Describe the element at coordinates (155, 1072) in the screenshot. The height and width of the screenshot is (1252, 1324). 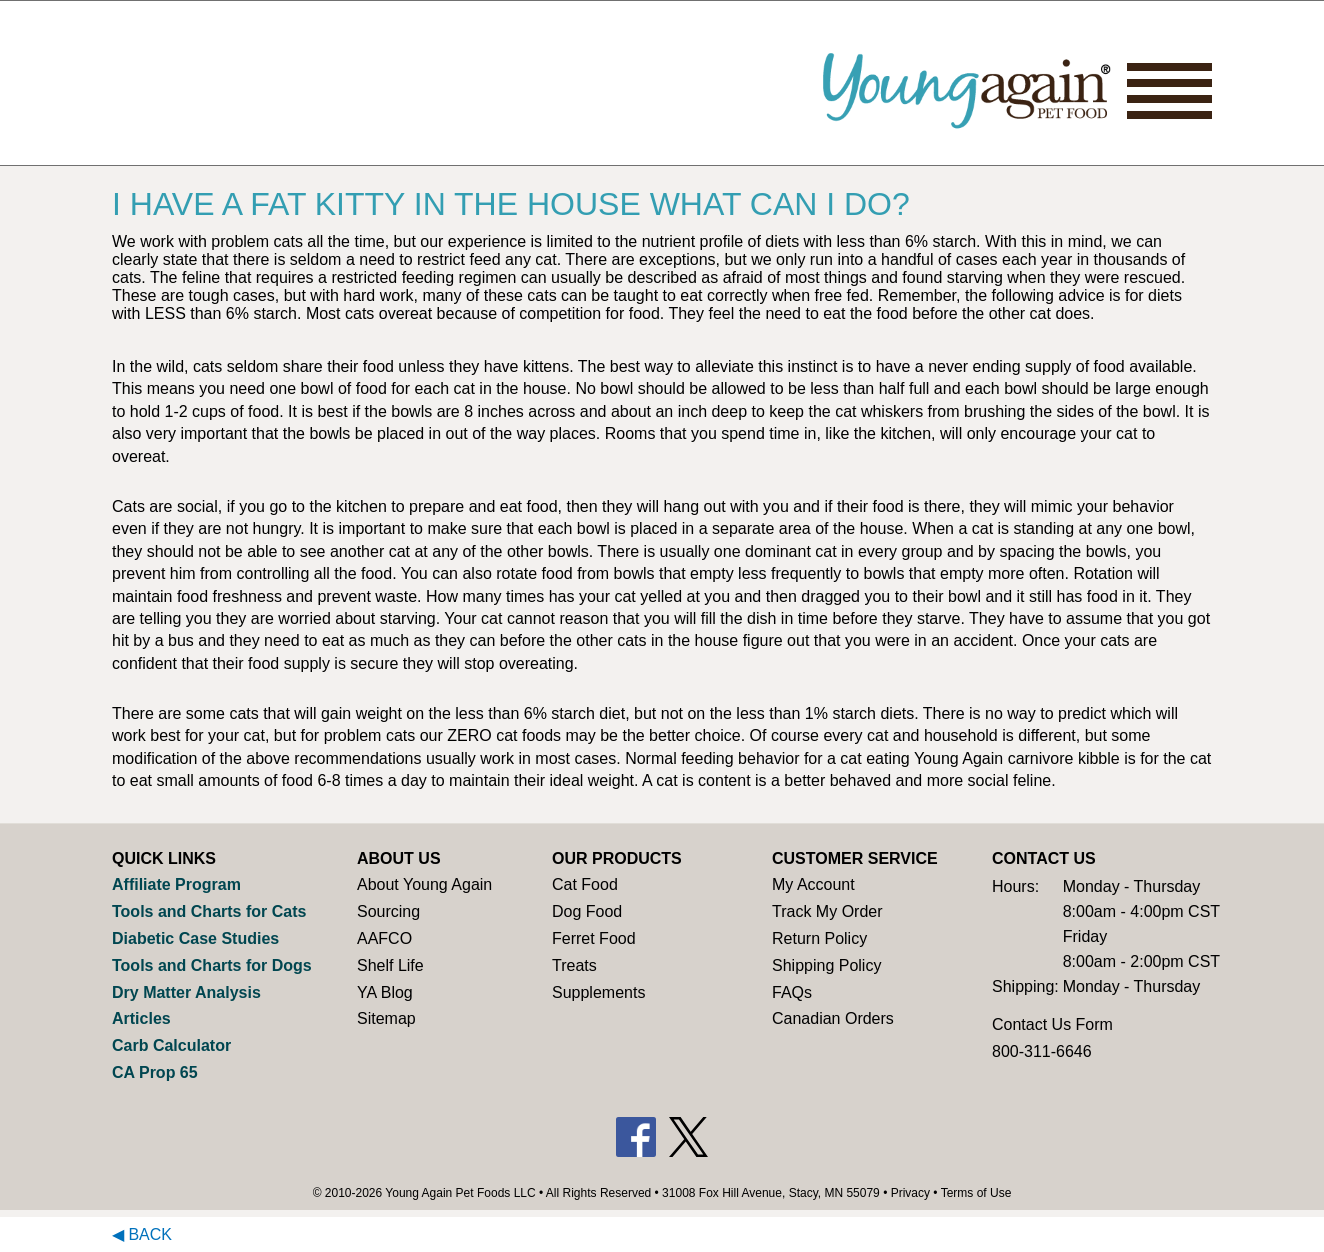
I see `CA Prop 65` at that location.